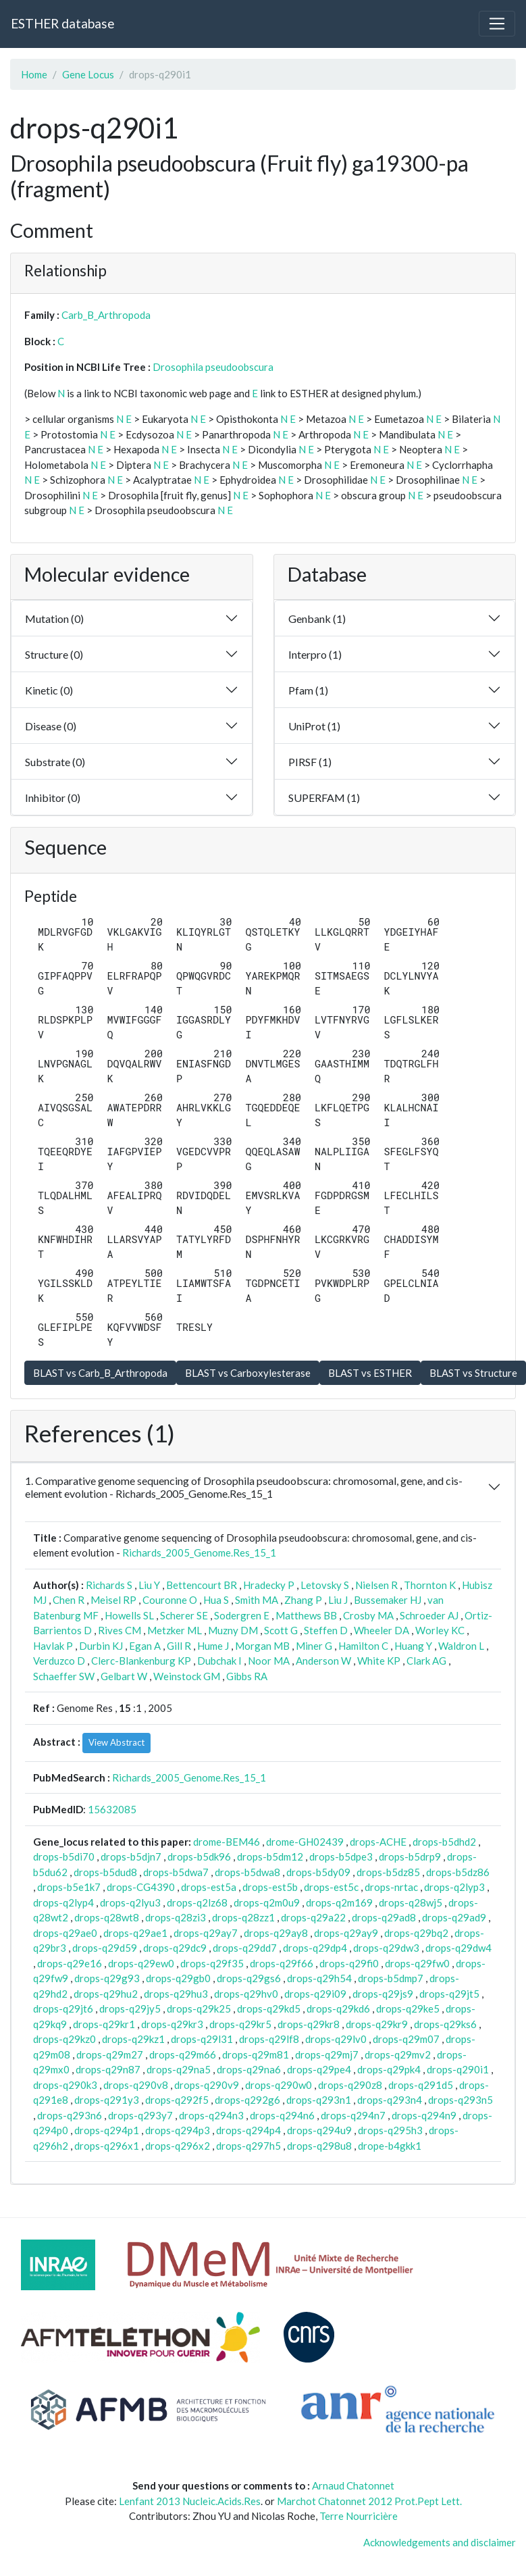 This screenshot has height=2576, width=526. I want to click on drops-q2m169, so click(339, 1902).